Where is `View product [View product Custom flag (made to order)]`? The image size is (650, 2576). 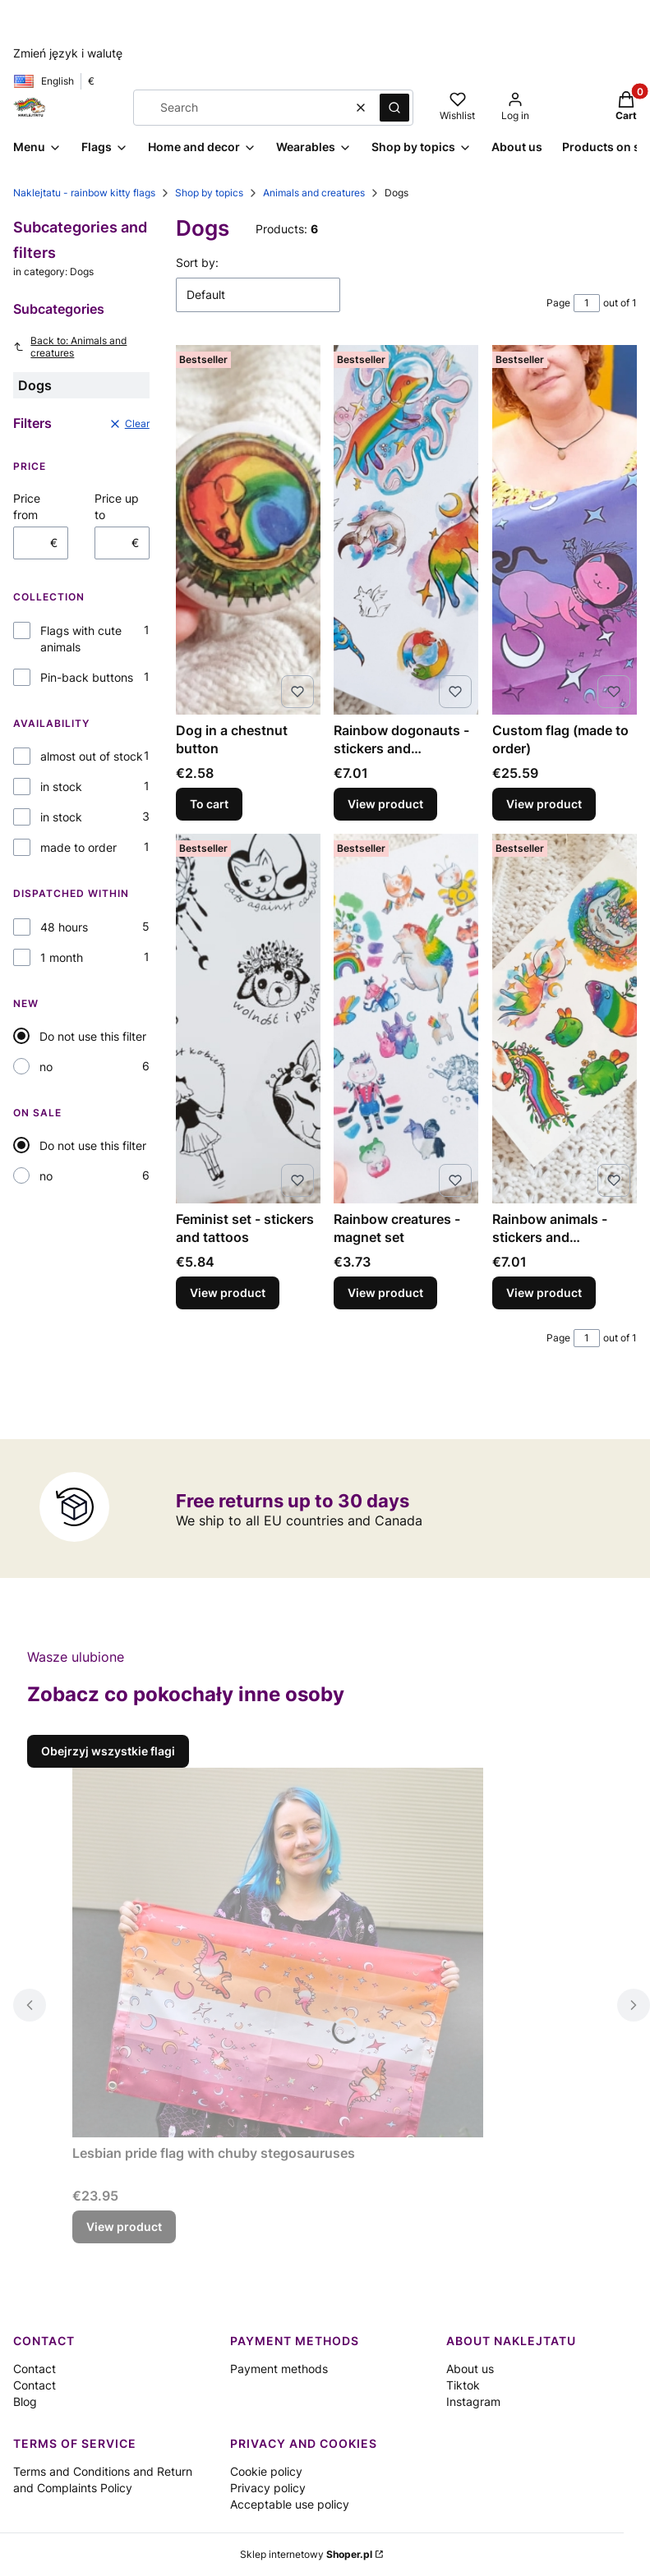 View product [View product Custom flag (made to order)] is located at coordinates (544, 804).